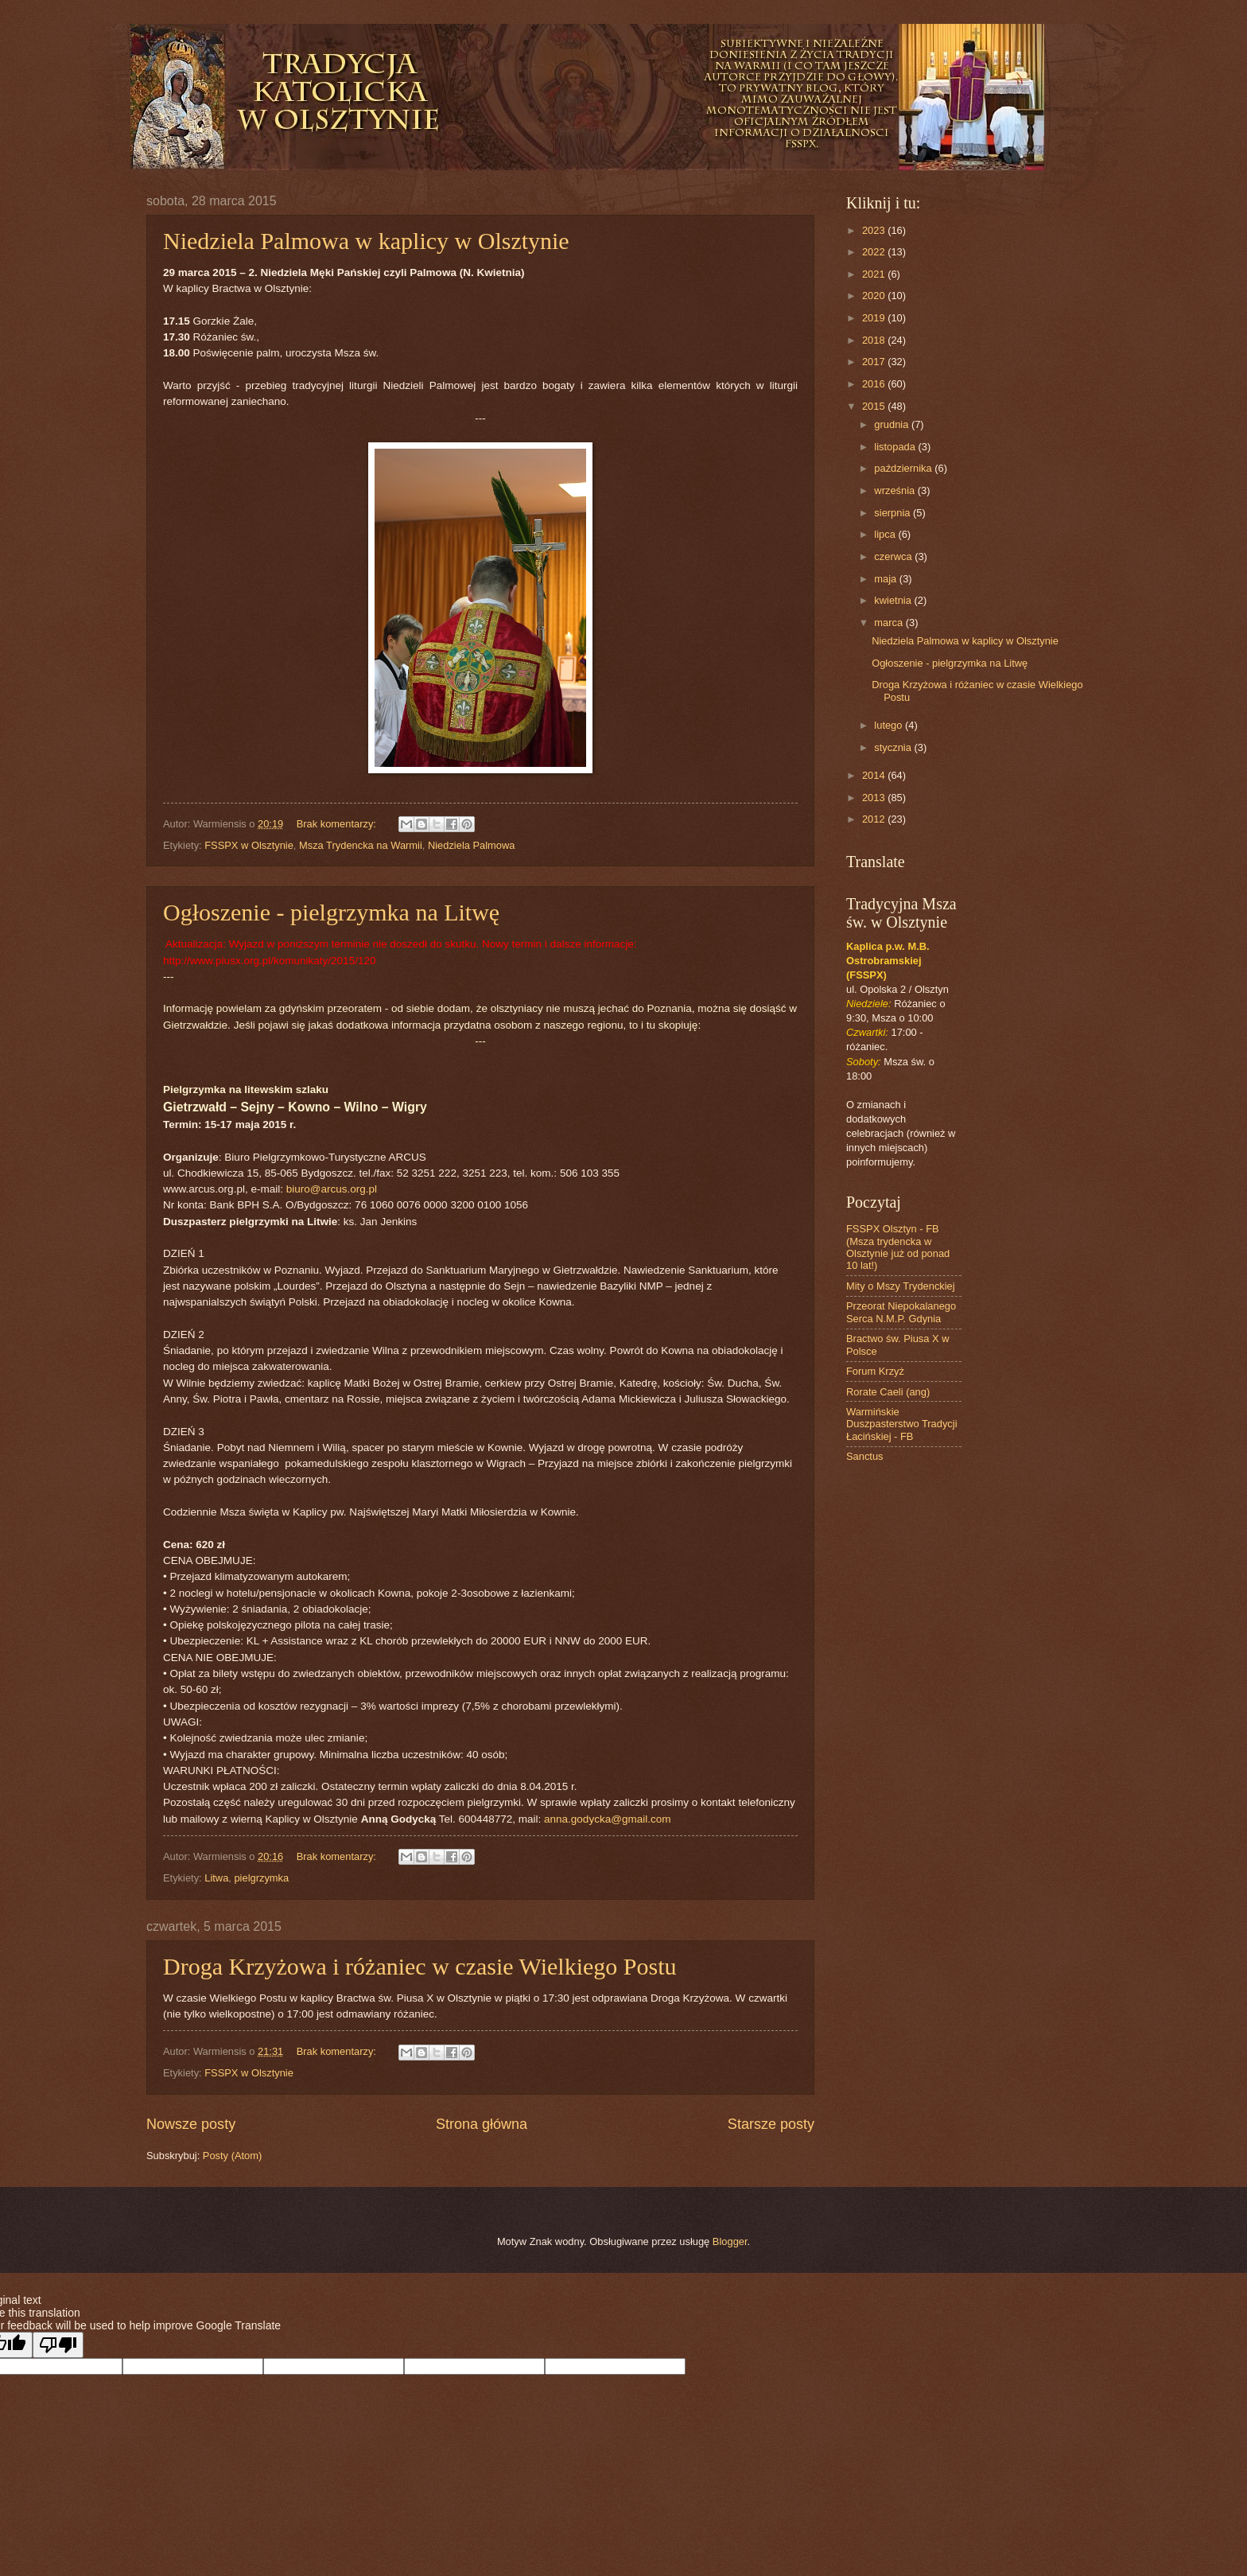 This screenshot has height=2576, width=1247. Describe the element at coordinates (58, 2345) in the screenshot. I see `[Poor translation]` at that location.